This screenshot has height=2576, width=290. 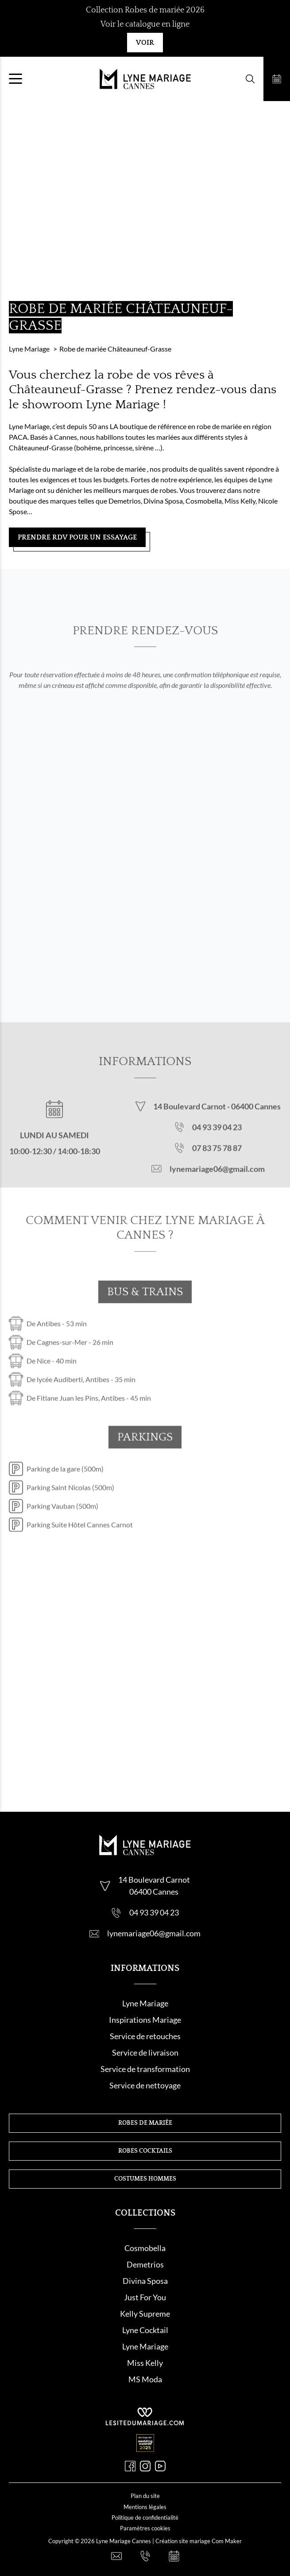 I want to click on MS Moda, so click(x=145, y=2379).